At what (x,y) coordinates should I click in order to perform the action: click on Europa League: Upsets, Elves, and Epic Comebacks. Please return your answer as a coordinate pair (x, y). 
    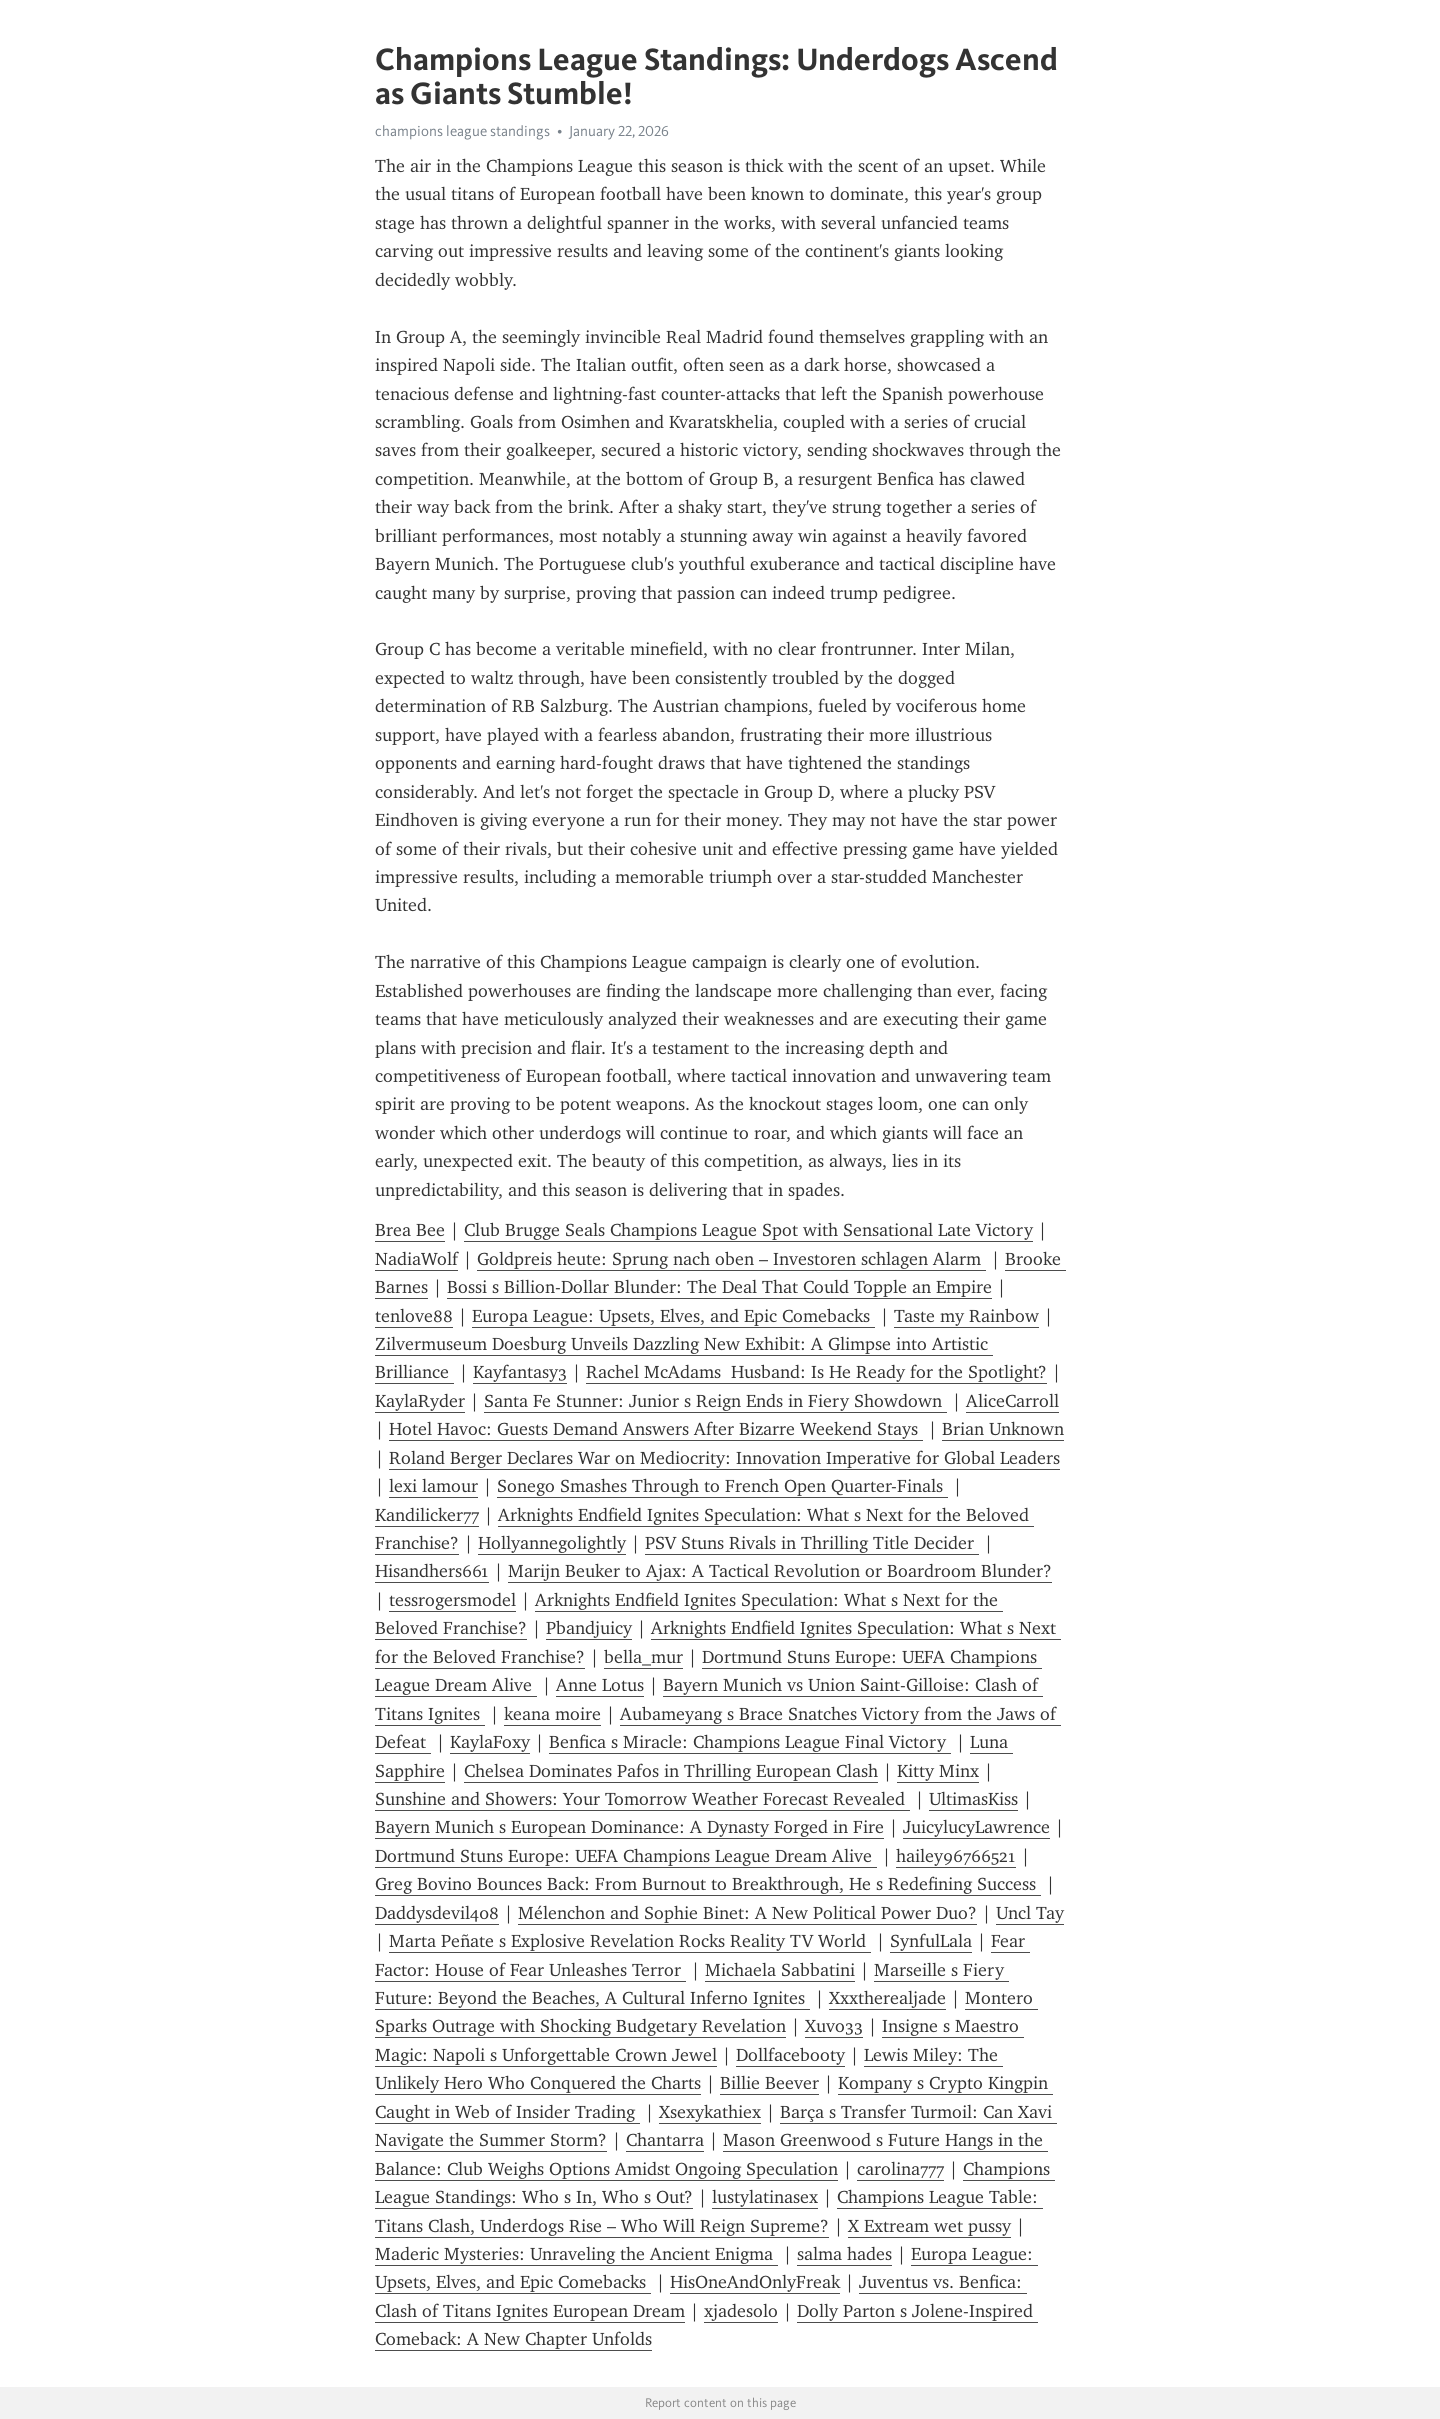
    Looking at the image, I should click on (673, 1316).